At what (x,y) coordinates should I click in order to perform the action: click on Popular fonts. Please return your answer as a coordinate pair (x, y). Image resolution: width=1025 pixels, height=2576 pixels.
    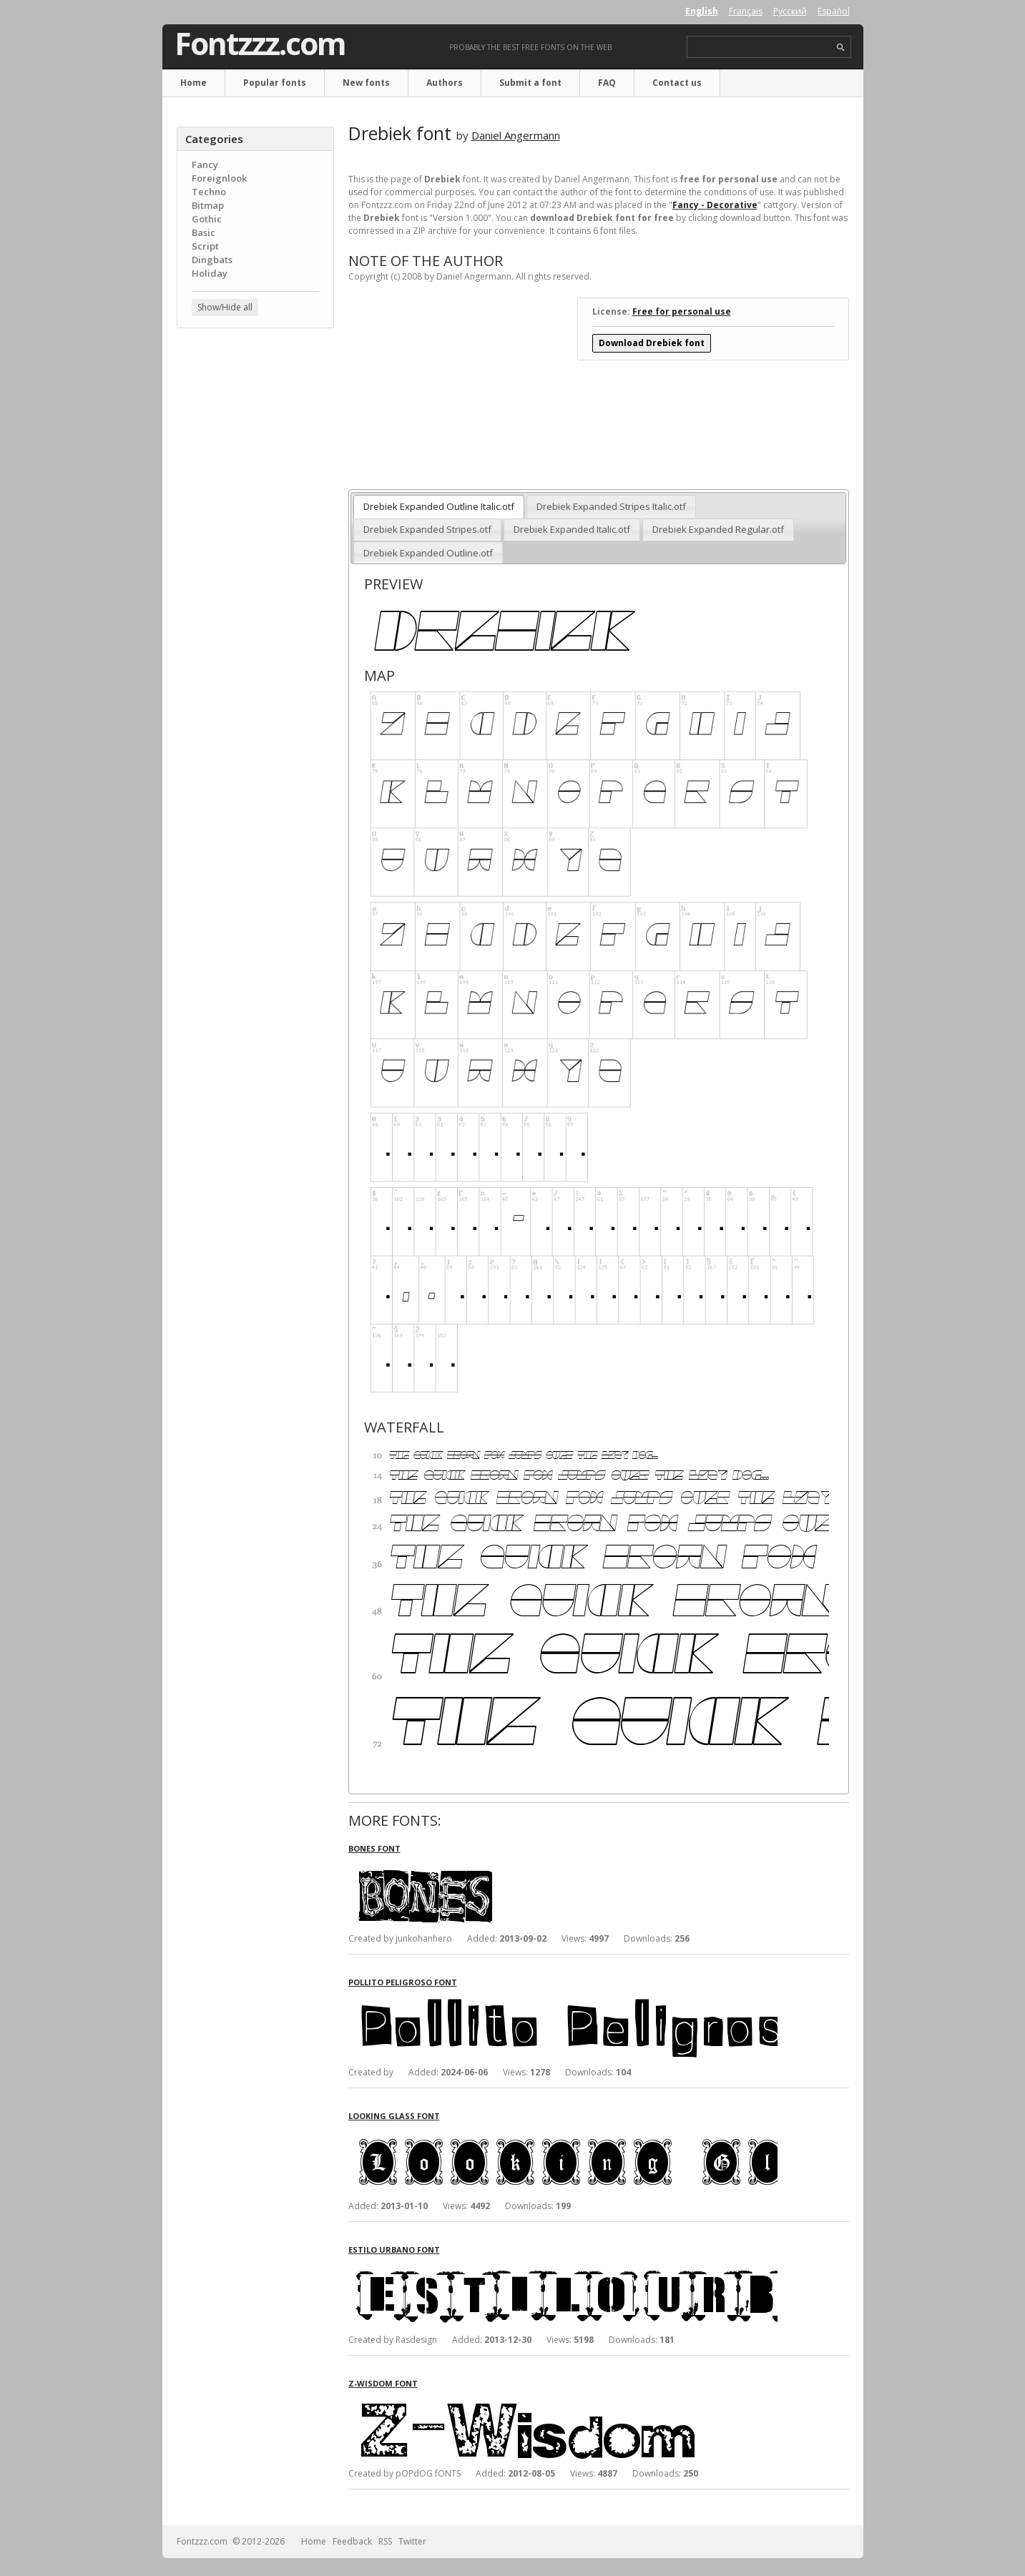
    Looking at the image, I should click on (274, 83).